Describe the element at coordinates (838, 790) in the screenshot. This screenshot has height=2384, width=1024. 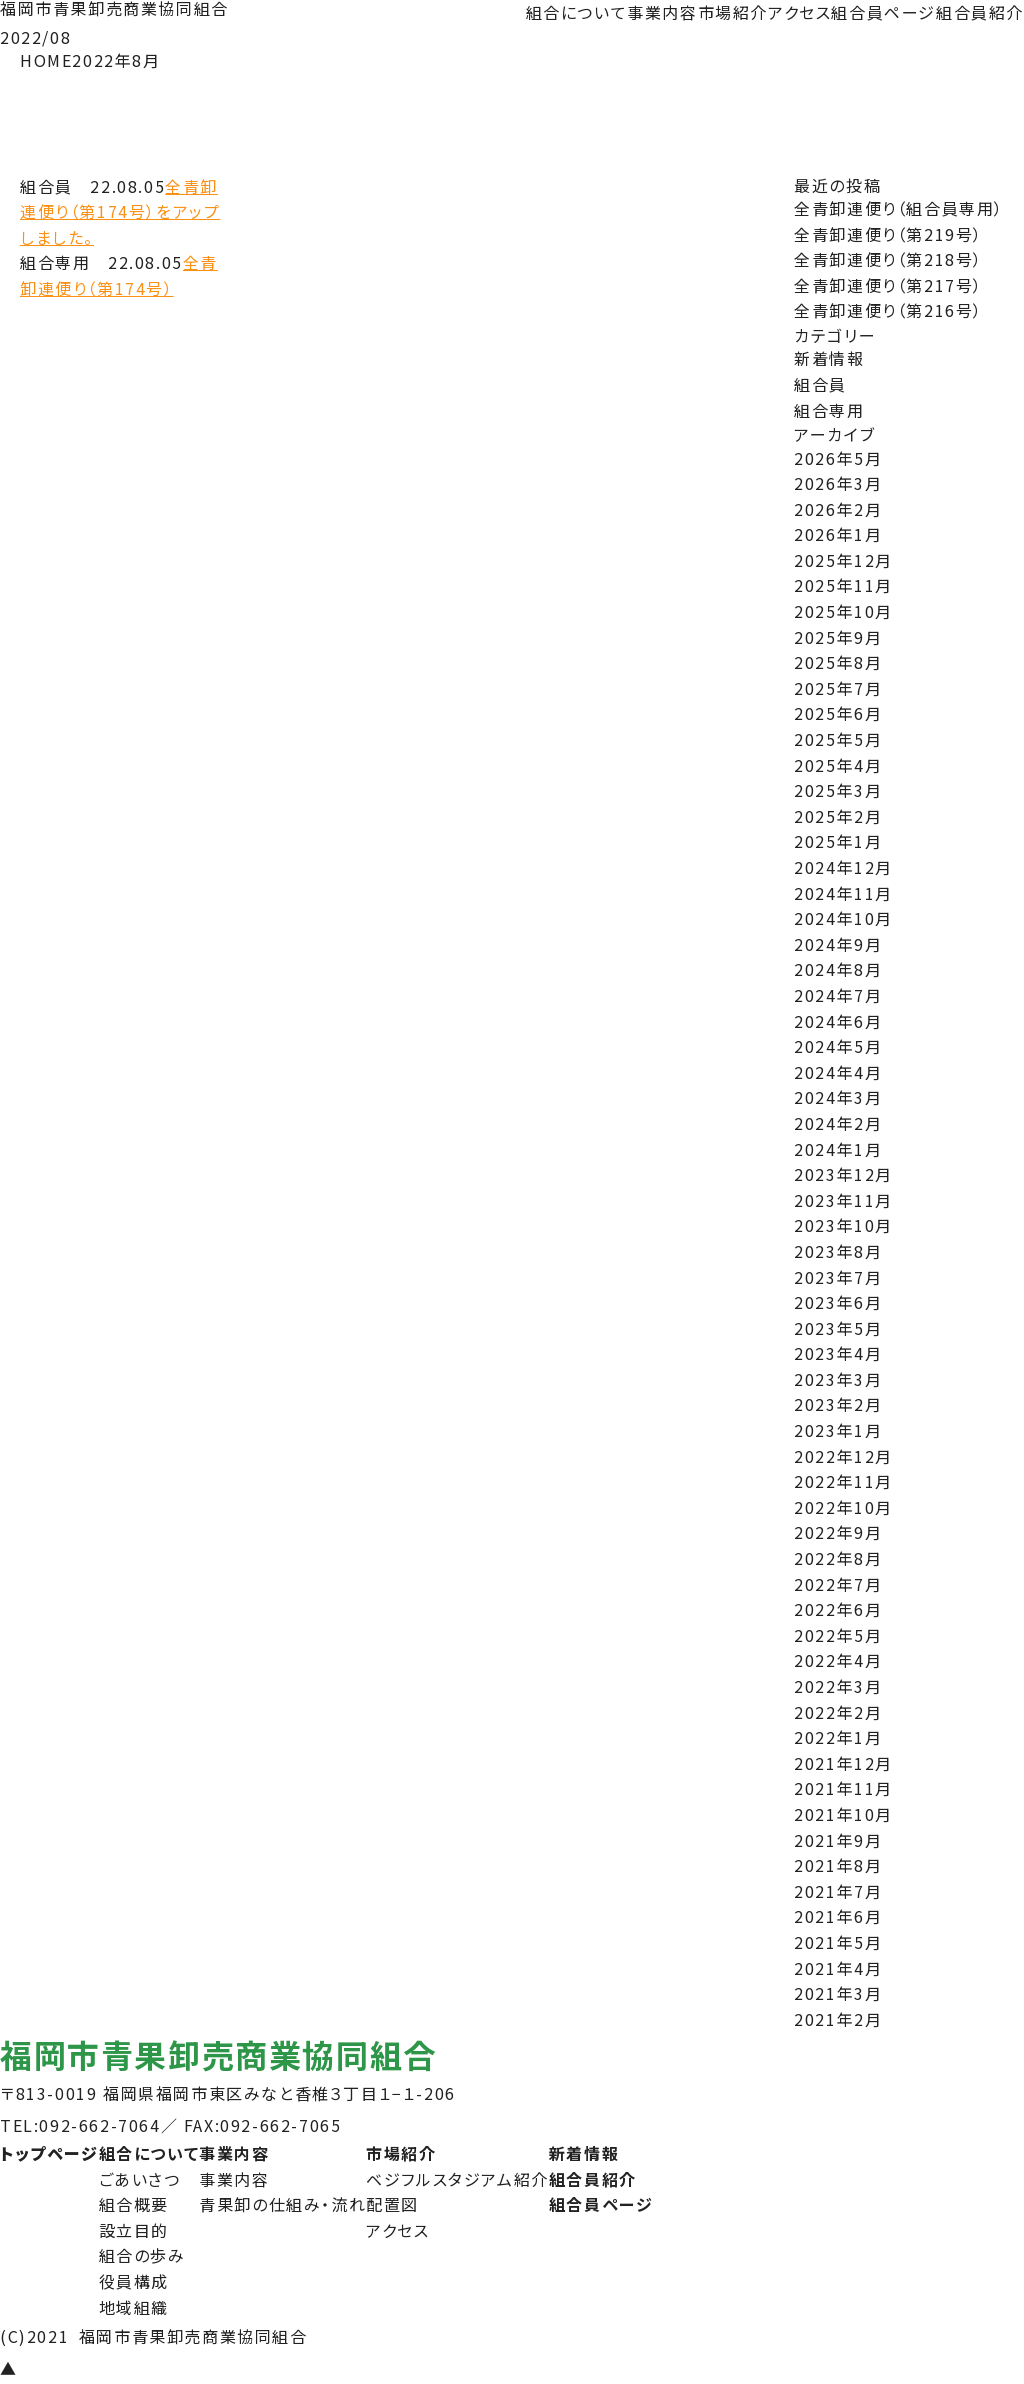
I see `2025年3月` at that location.